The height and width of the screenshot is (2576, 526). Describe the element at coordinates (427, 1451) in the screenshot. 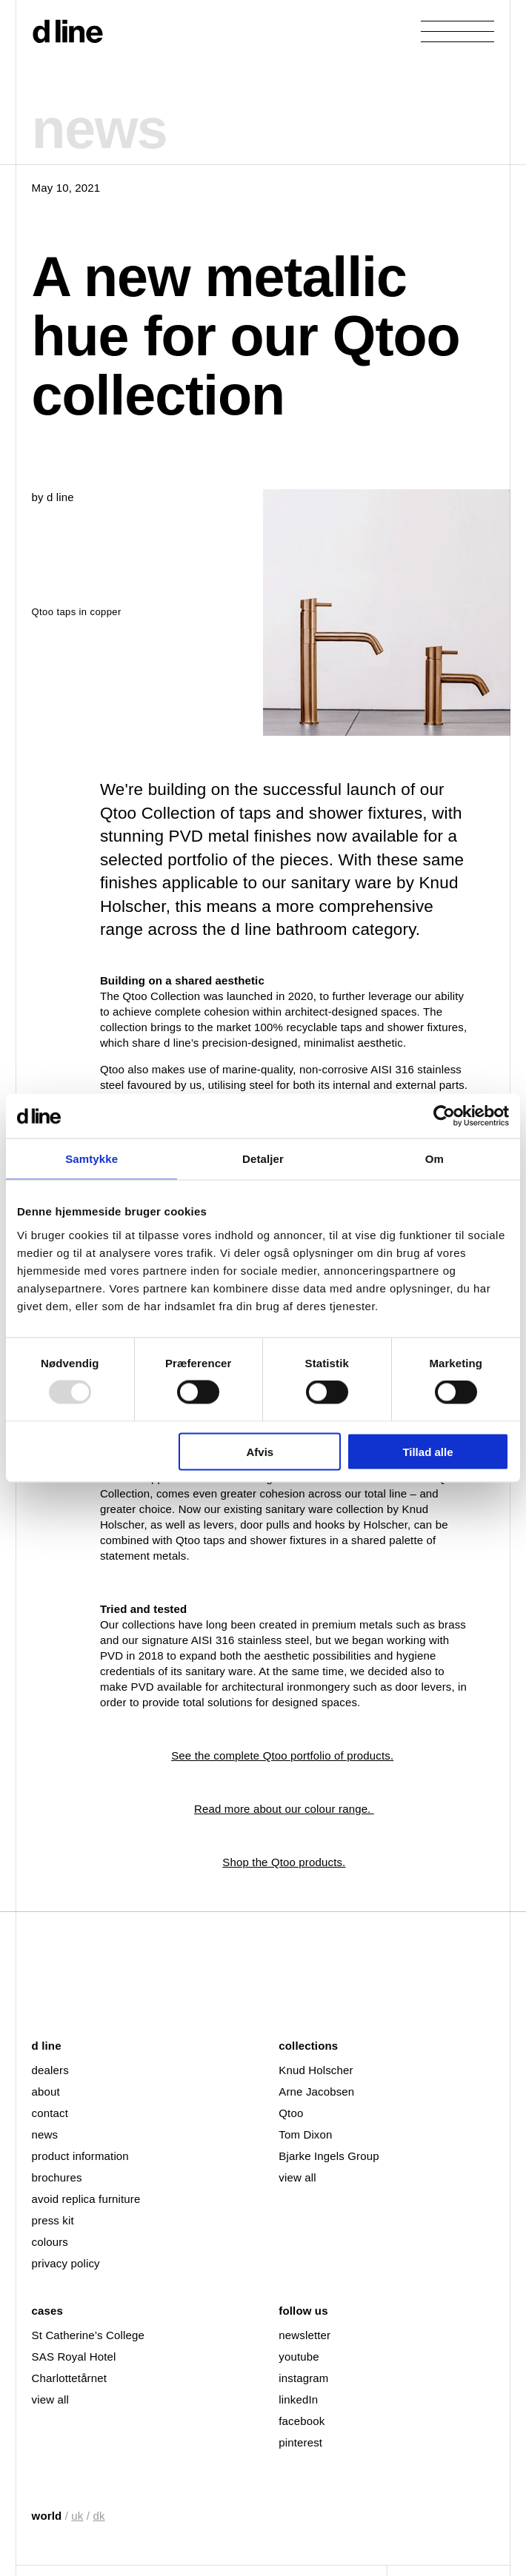

I see `Tillad alle` at that location.